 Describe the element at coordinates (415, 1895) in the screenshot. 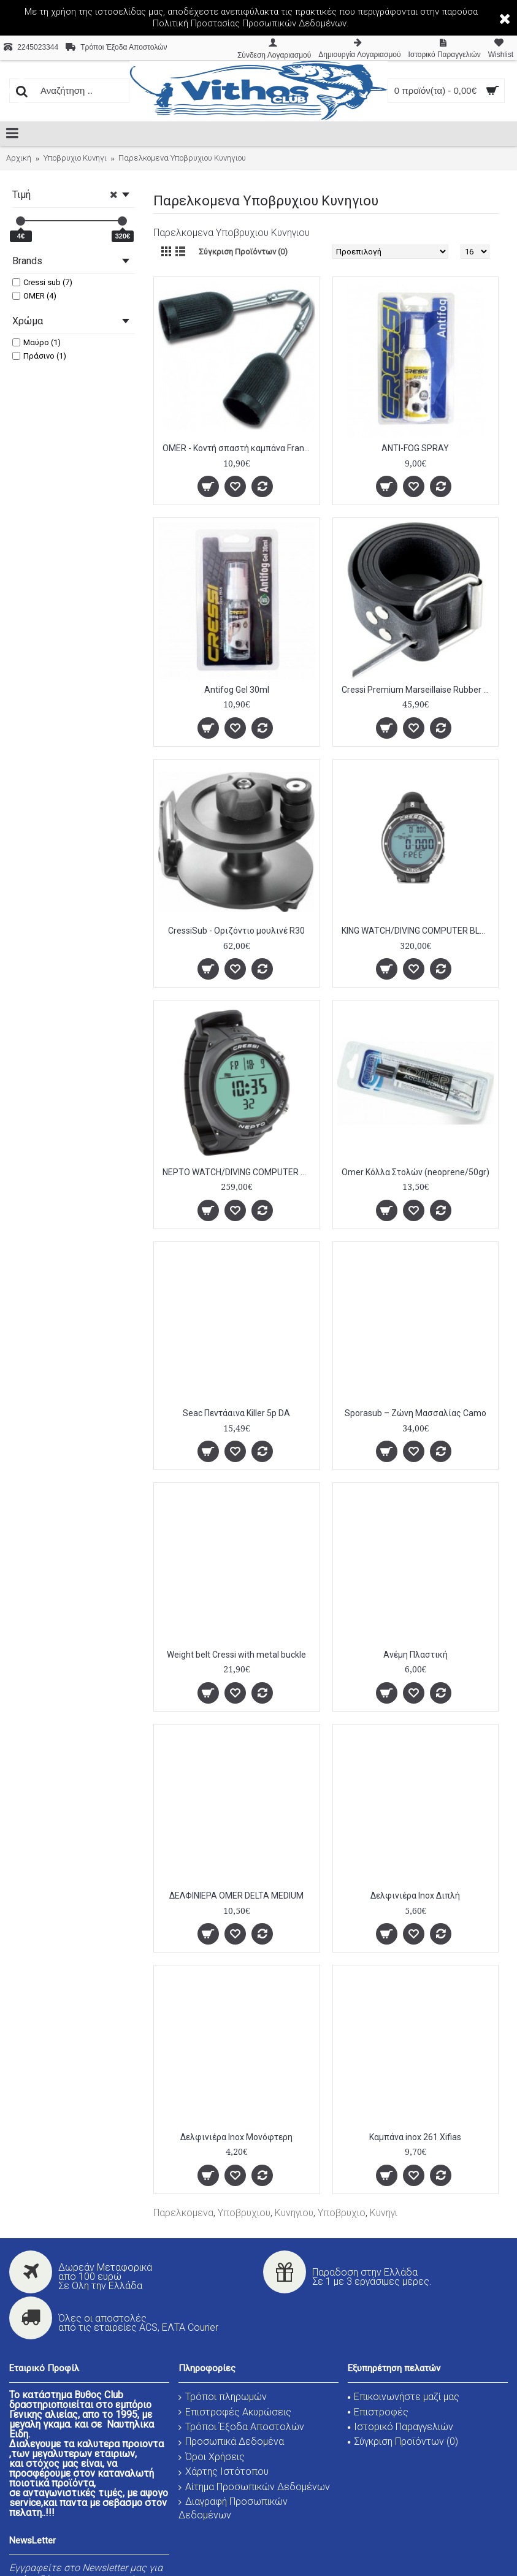

I see `Δελφινιέρα Ιnox Διπλή` at that location.